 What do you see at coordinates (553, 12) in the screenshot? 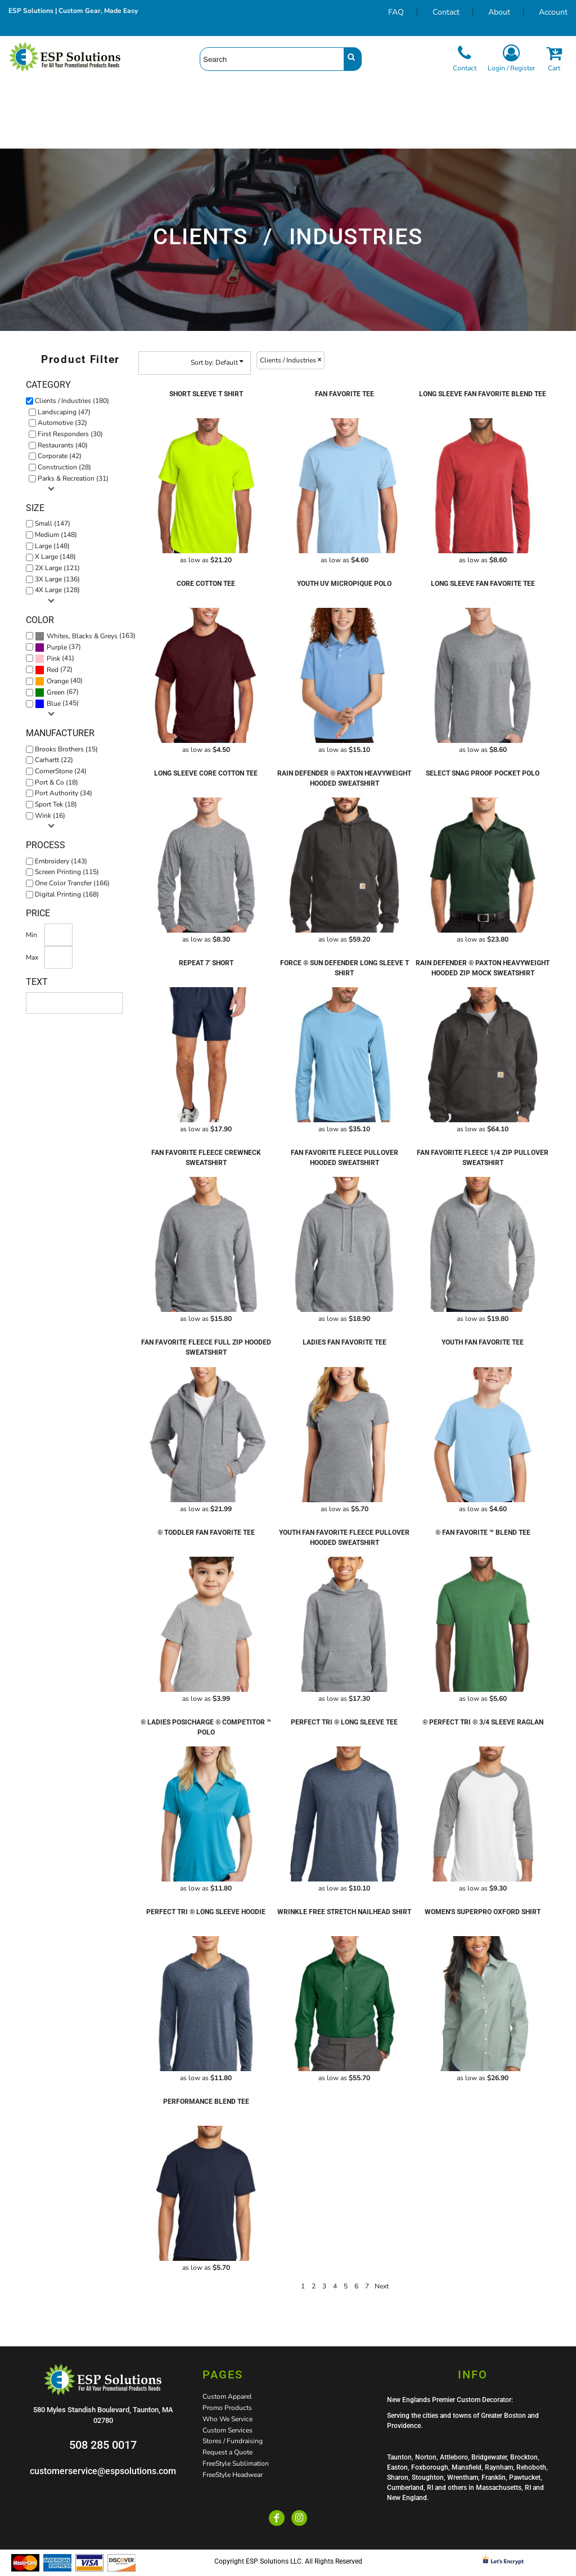
I see `Account` at bounding box center [553, 12].